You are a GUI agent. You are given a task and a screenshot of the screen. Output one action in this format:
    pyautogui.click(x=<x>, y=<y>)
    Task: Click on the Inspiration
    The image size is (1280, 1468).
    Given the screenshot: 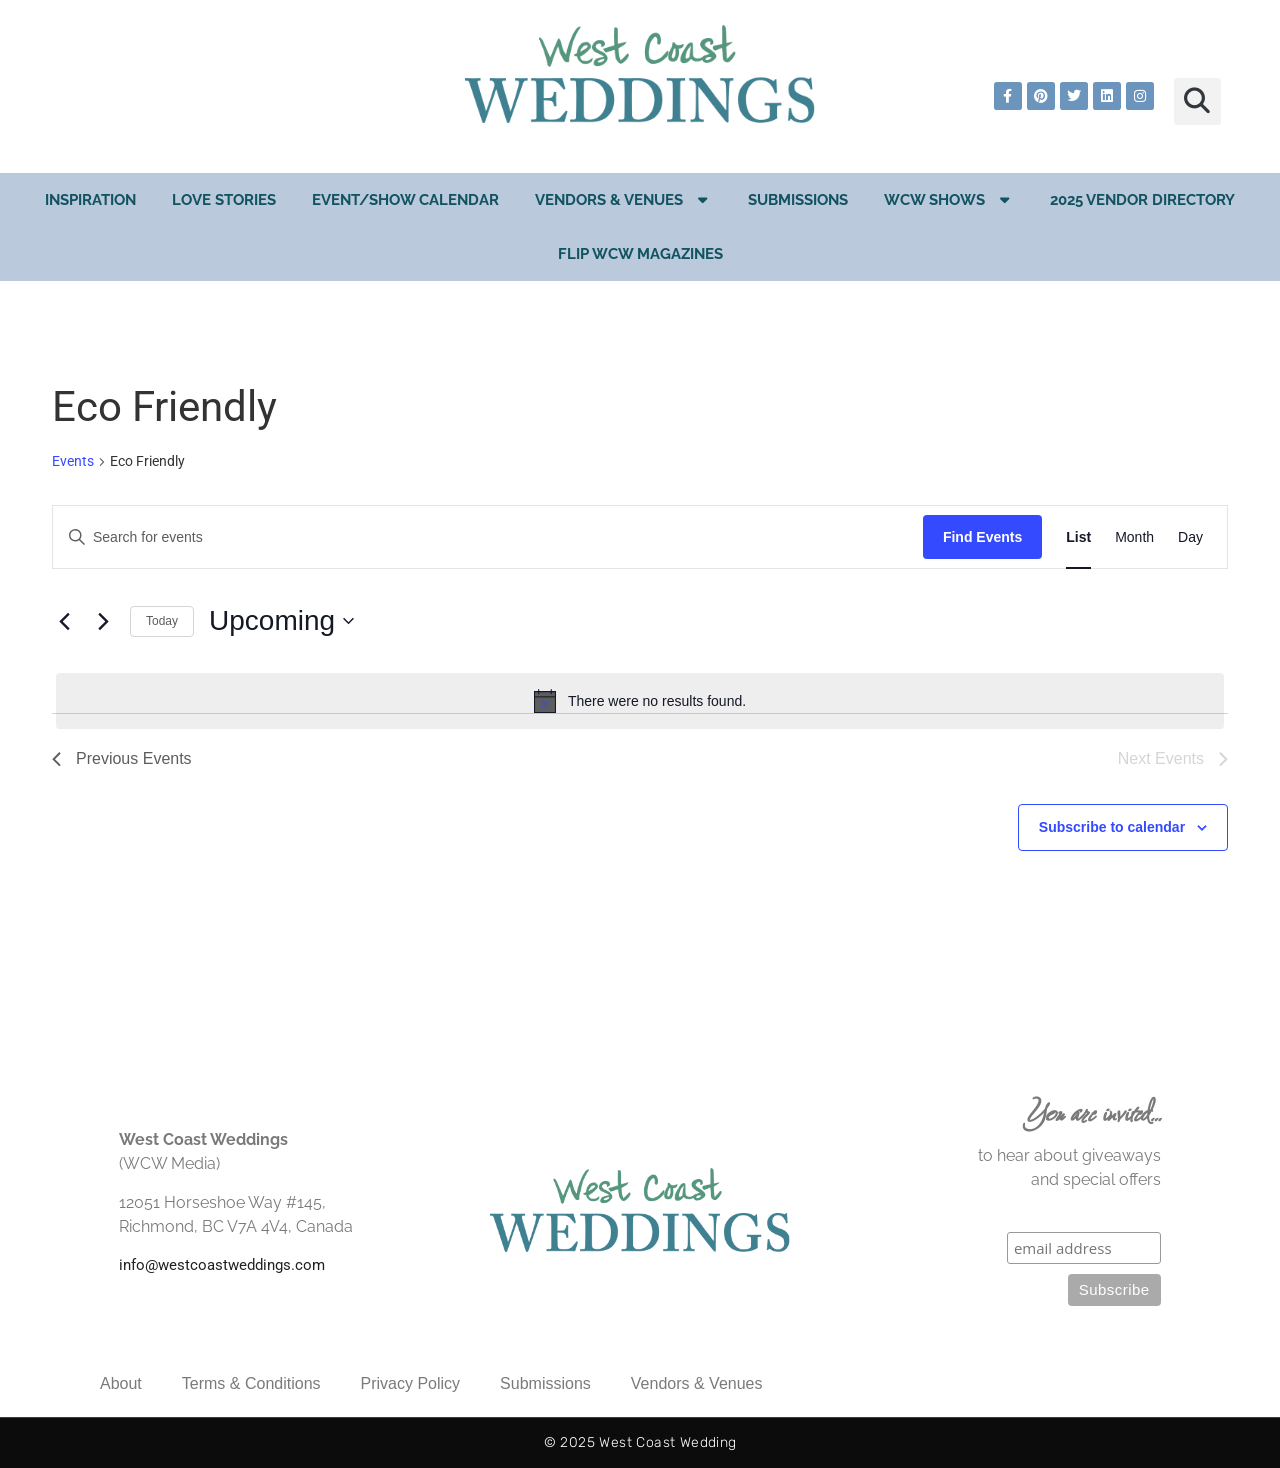 What is the action you would take?
    pyautogui.click(x=90, y=200)
    